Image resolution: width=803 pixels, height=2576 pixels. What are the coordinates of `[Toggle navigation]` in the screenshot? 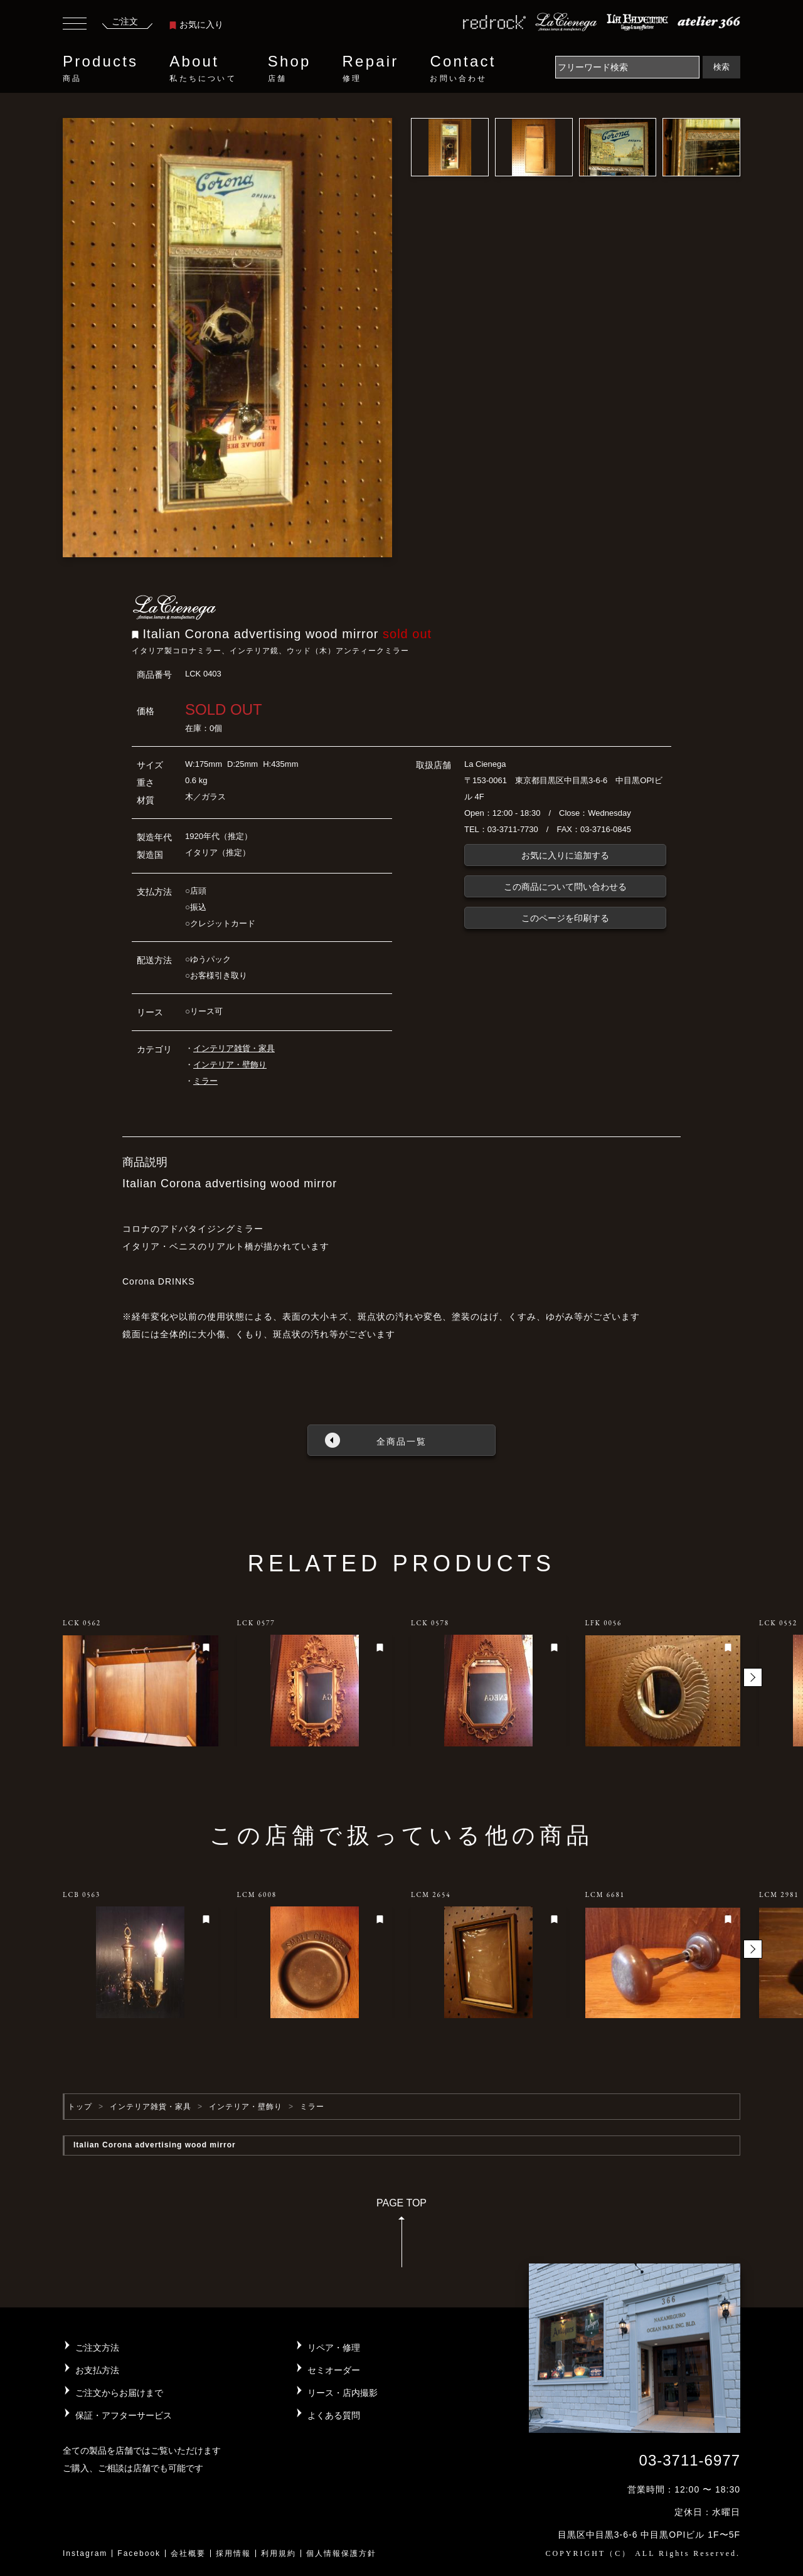 It's located at (75, 25).